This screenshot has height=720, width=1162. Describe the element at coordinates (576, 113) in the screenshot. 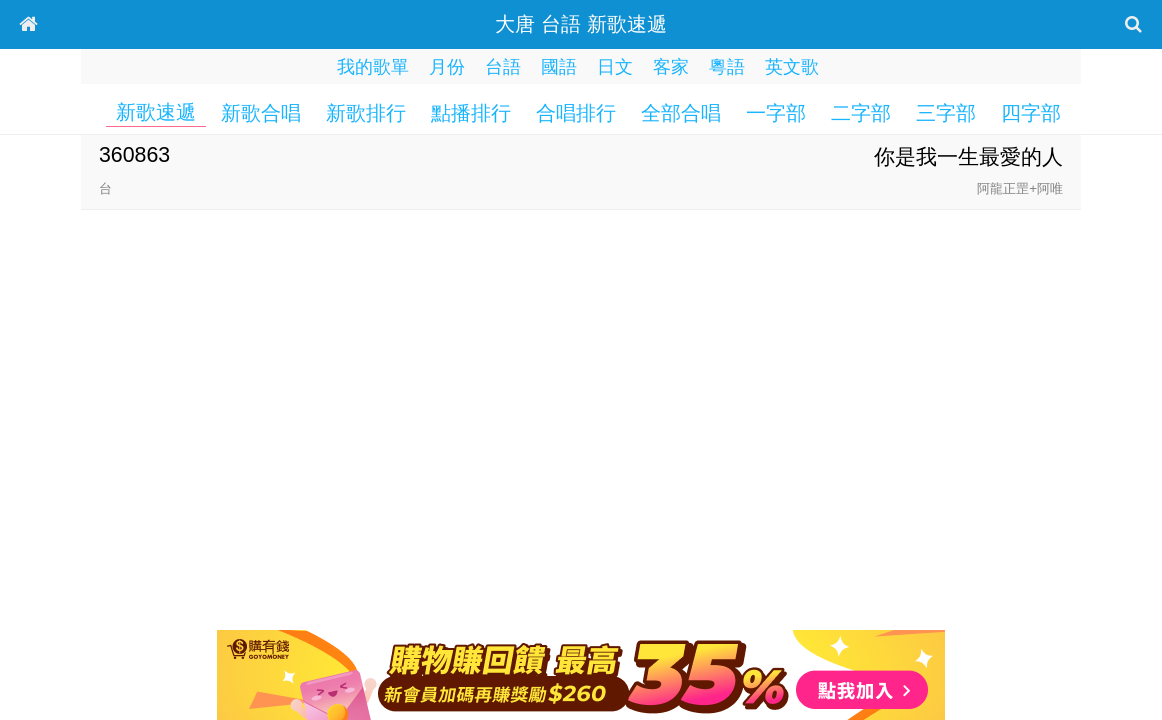

I see `合唱排行` at that location.